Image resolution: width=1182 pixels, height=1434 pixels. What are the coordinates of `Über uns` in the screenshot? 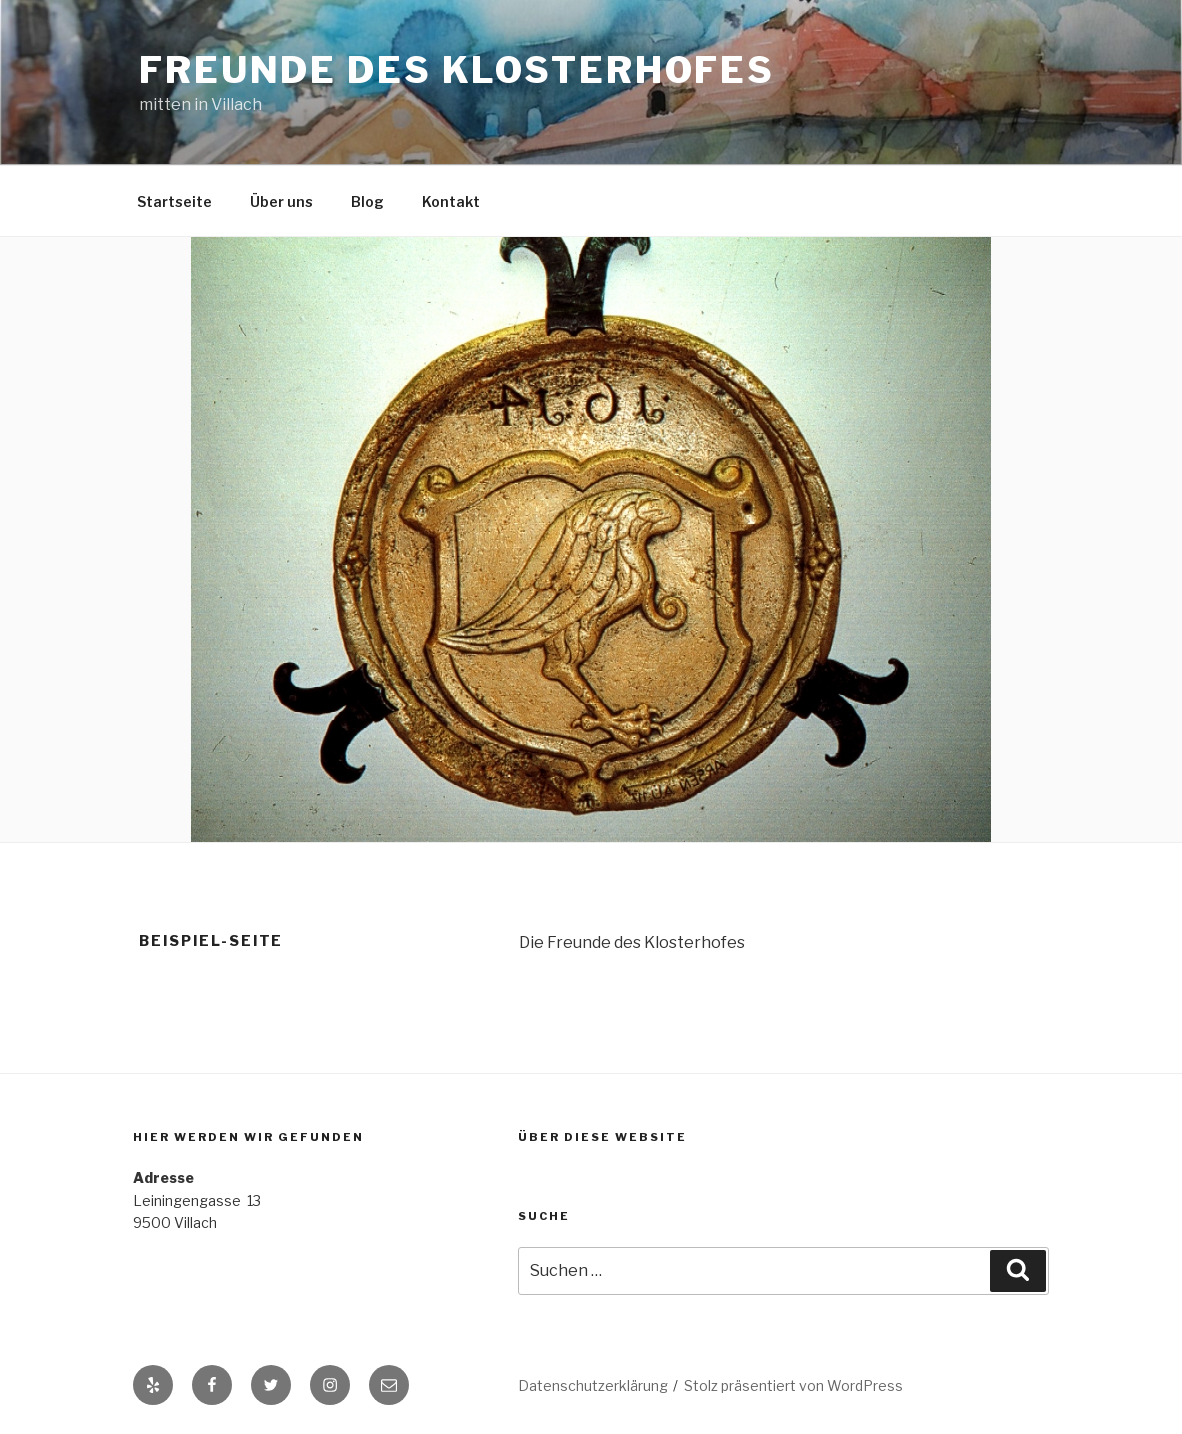 It's located at (281, 201).